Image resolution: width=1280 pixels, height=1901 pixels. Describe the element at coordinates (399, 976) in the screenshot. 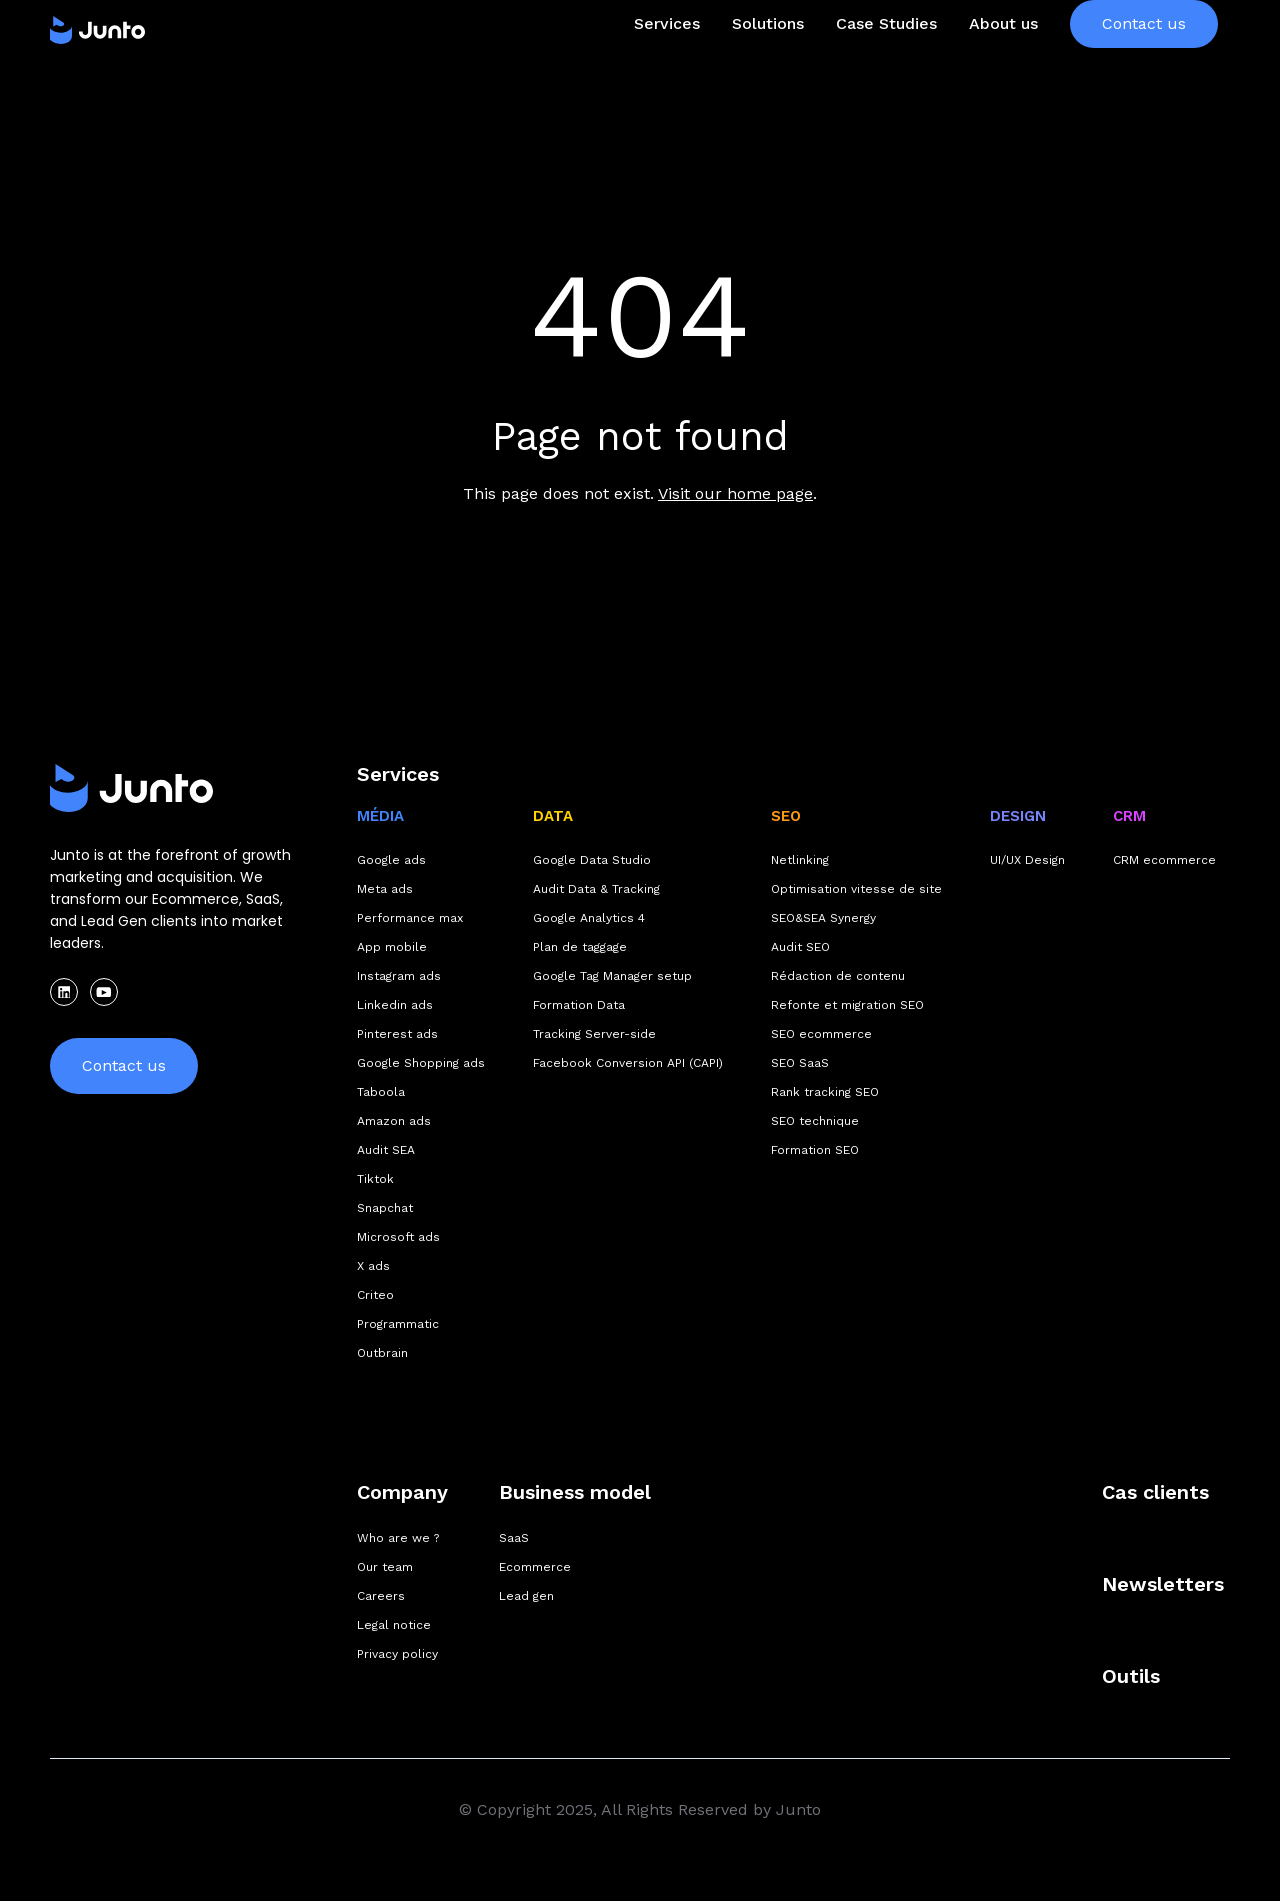

I see `Instagram ads` at that location.